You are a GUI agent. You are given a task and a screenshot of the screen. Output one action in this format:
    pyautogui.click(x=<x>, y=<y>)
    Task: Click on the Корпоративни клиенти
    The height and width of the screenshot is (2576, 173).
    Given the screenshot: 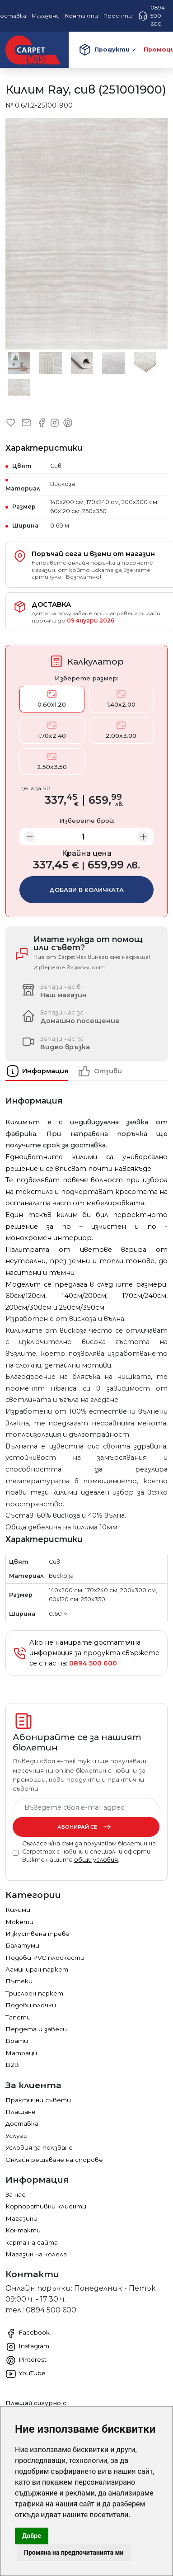 What is the action you would take?
    pyautogui.click(x=45, y=2206)
    